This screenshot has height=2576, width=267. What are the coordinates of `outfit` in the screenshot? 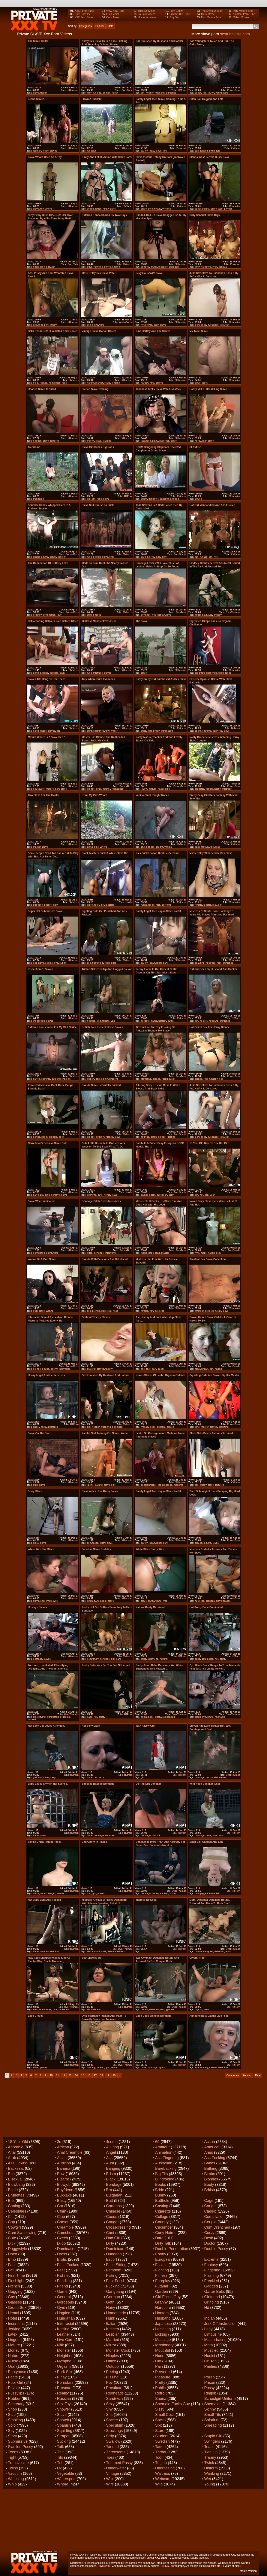 It's located at (170, 1020).